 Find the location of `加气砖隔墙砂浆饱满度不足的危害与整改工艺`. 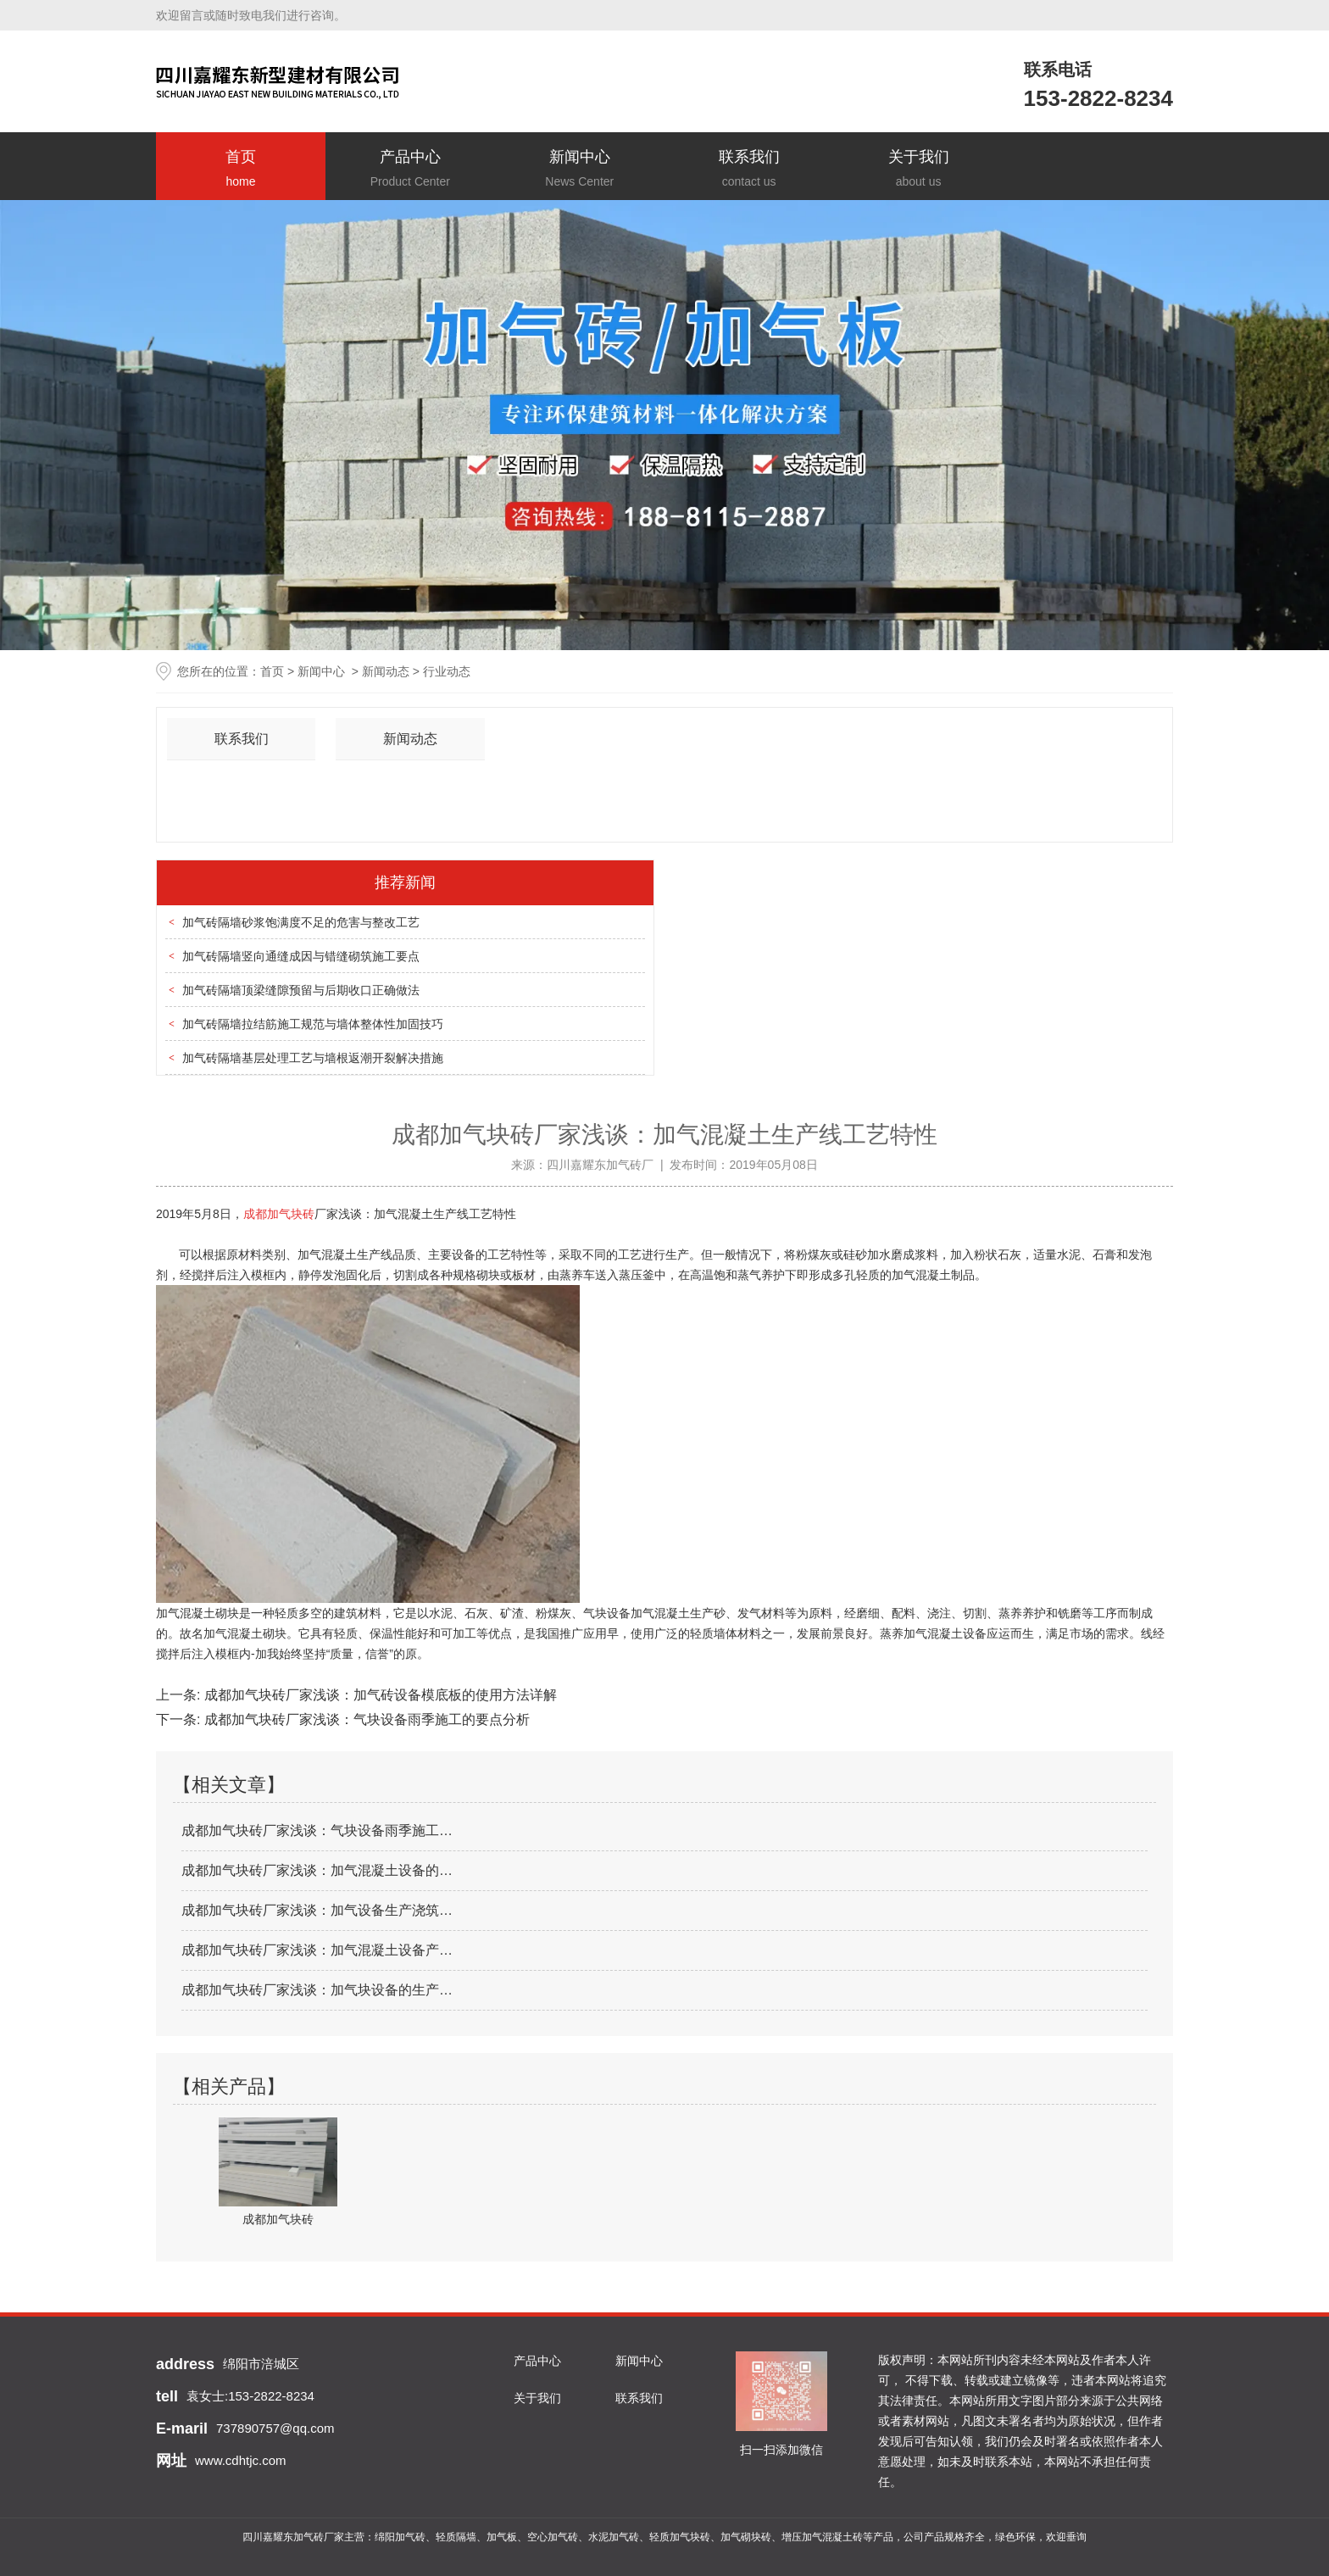

加气砖隔墙砂浆饱满度不足的危害与整改工艺 is located at coordinates (301, 922).